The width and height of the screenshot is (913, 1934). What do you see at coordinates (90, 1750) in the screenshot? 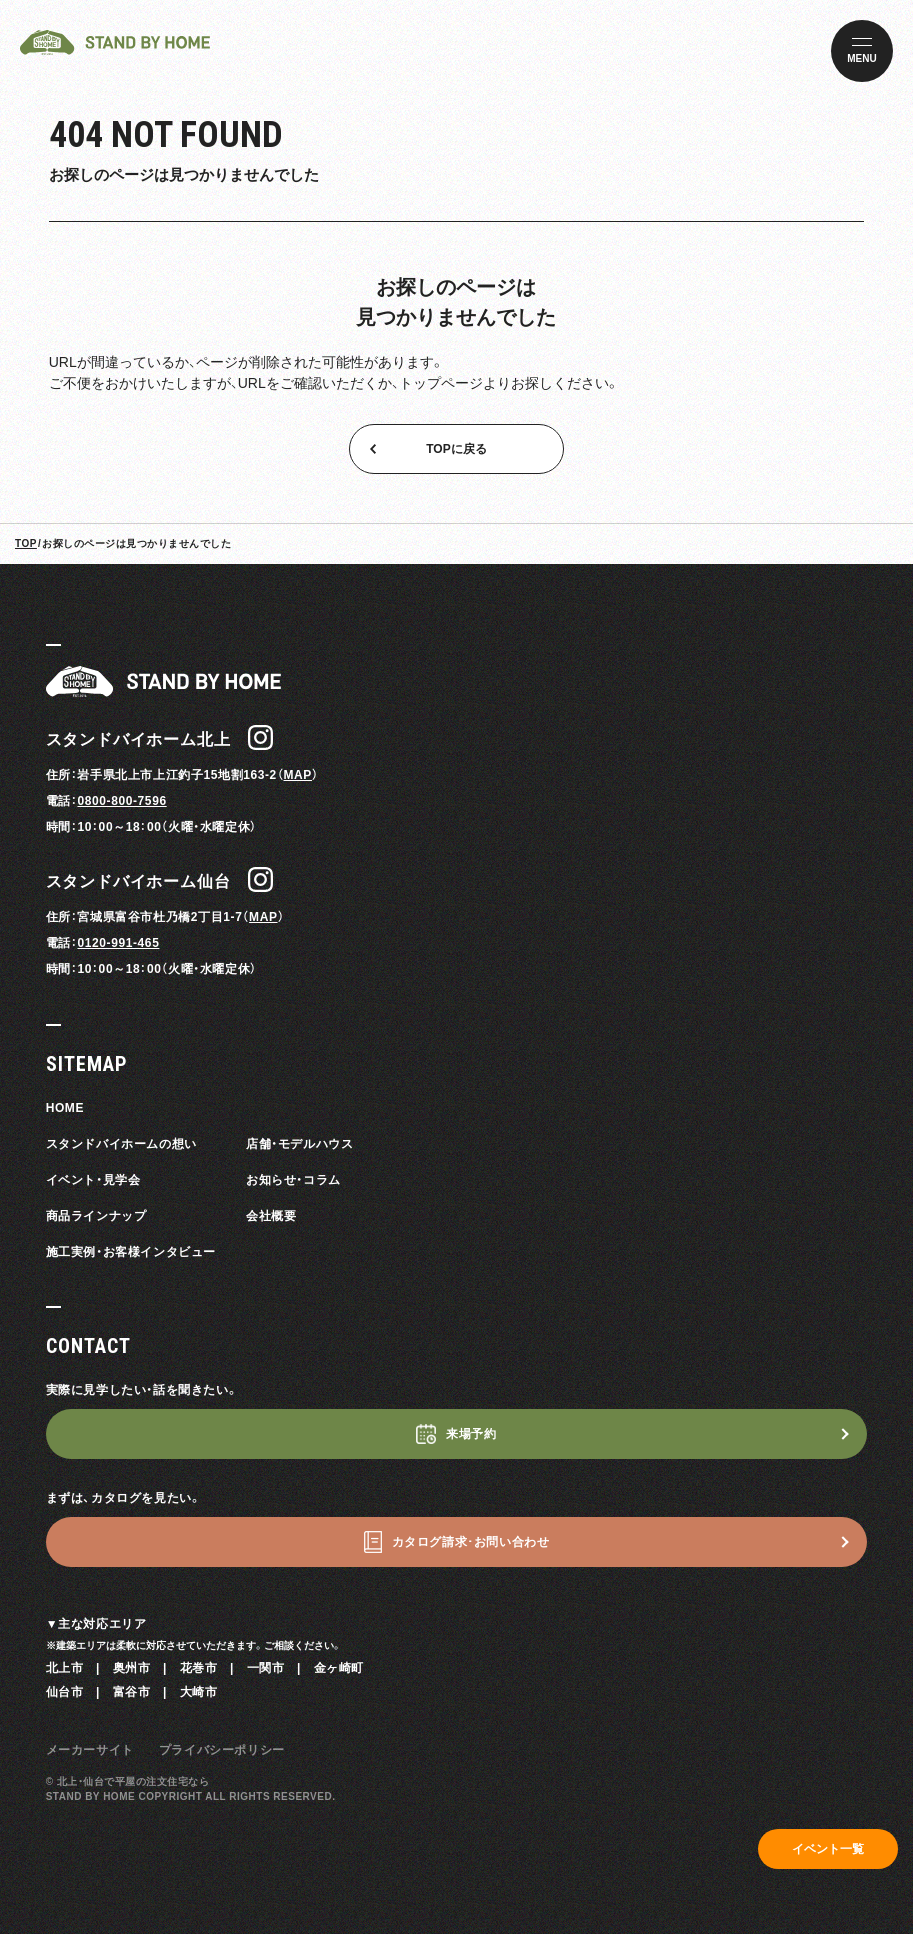
I see `メーカーサイト` at bounding box center [90, 1750].